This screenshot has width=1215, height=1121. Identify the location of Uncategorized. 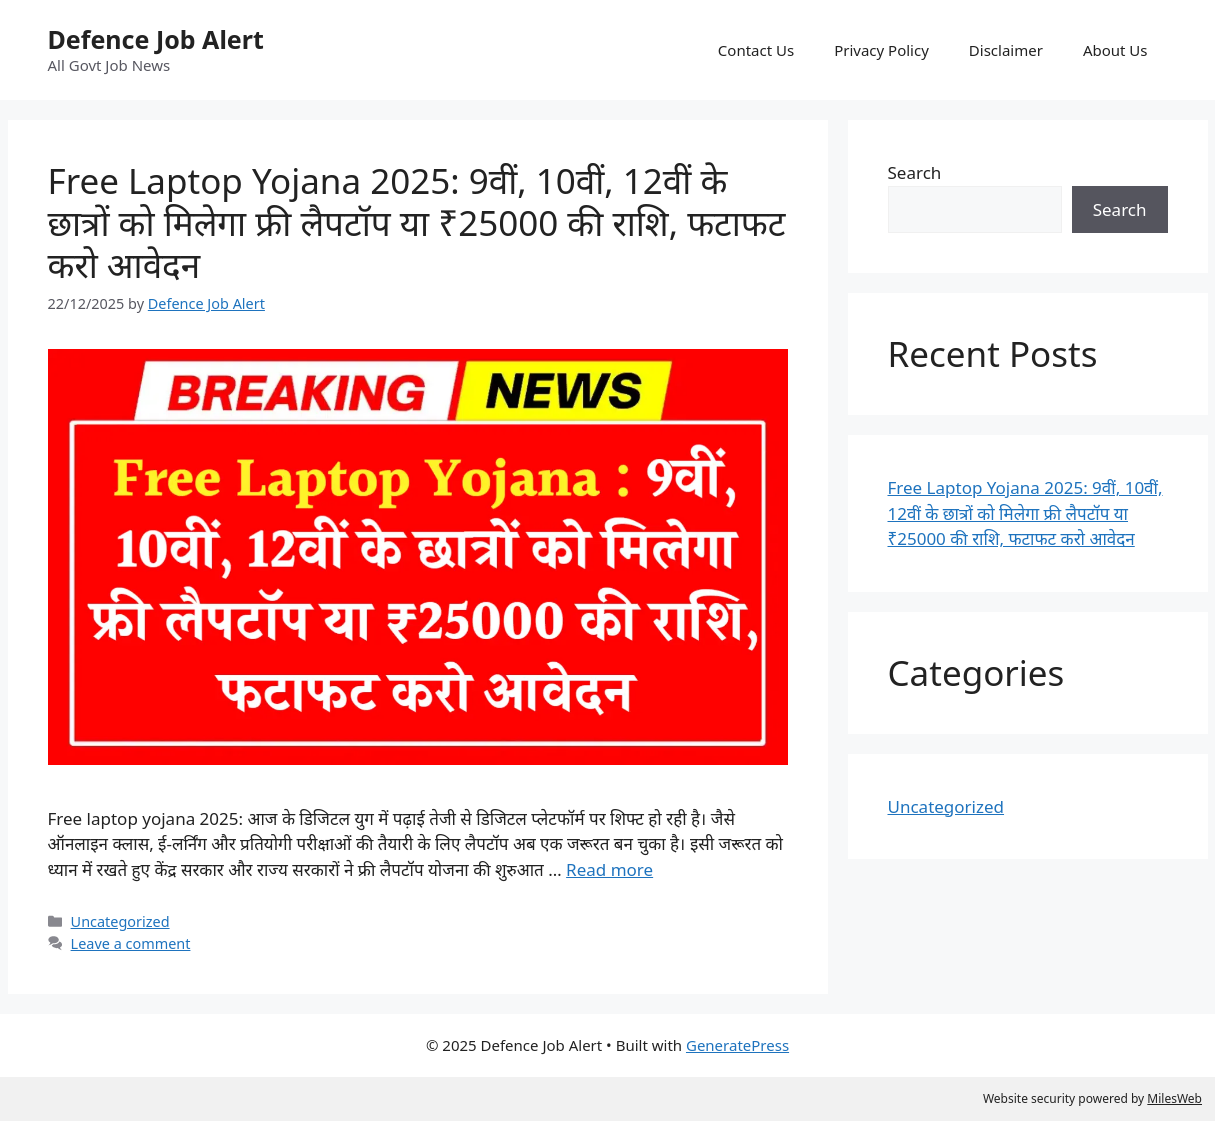
(120, 921).